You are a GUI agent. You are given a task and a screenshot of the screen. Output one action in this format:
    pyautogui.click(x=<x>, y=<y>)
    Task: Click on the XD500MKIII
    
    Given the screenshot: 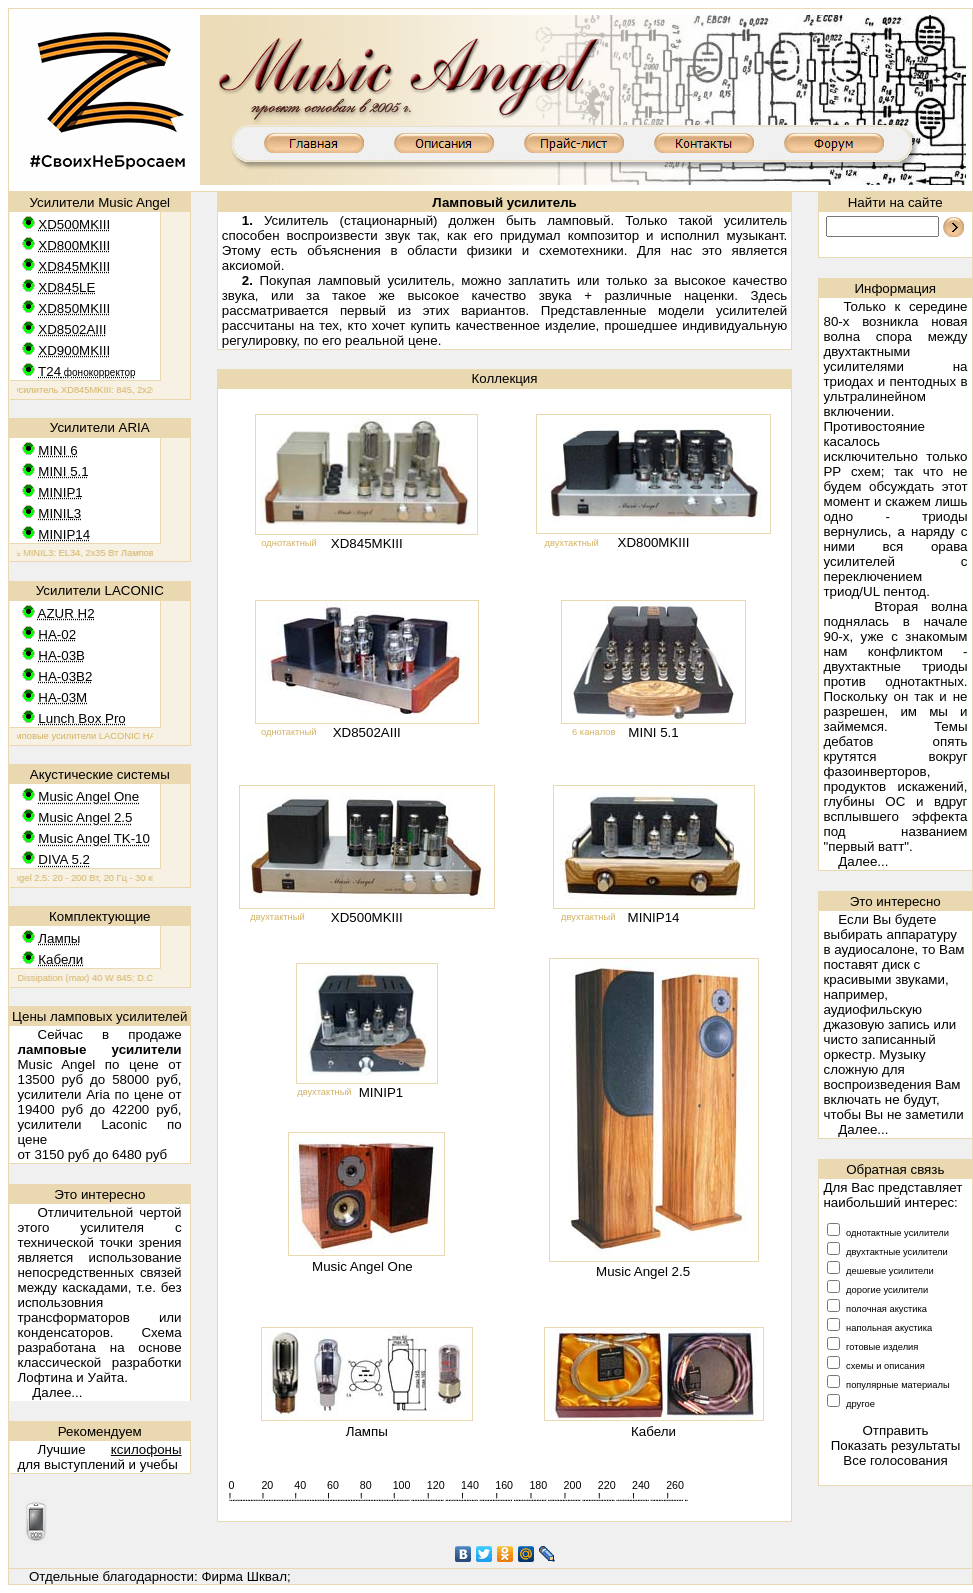 What is the action you would take?
    pyautogui.click(x=367, y=917)
    